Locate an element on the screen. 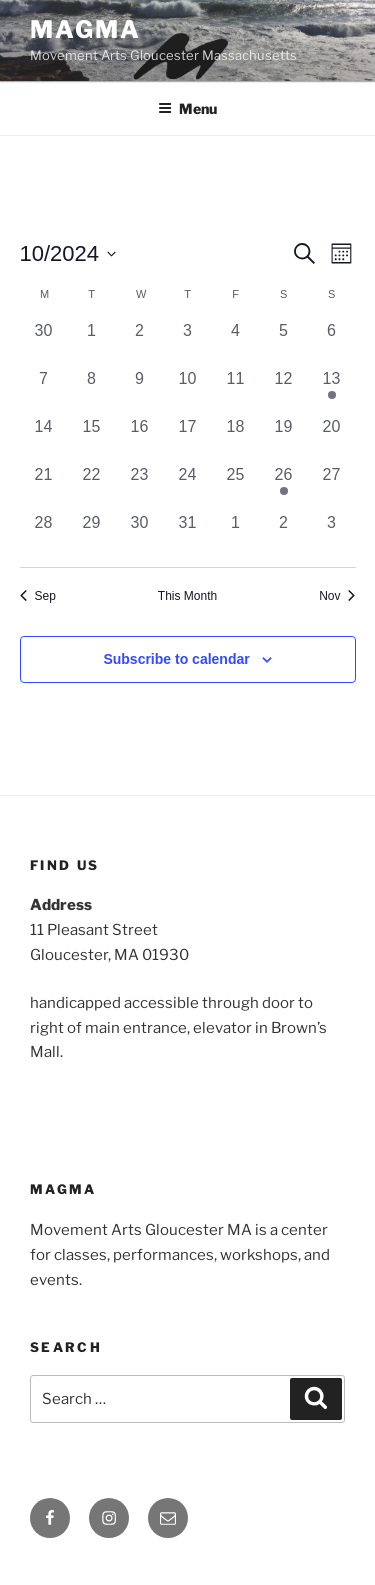 The image size is (375, 1585). [October 9, 0 events, past day] is located at coordinates (140, 391).